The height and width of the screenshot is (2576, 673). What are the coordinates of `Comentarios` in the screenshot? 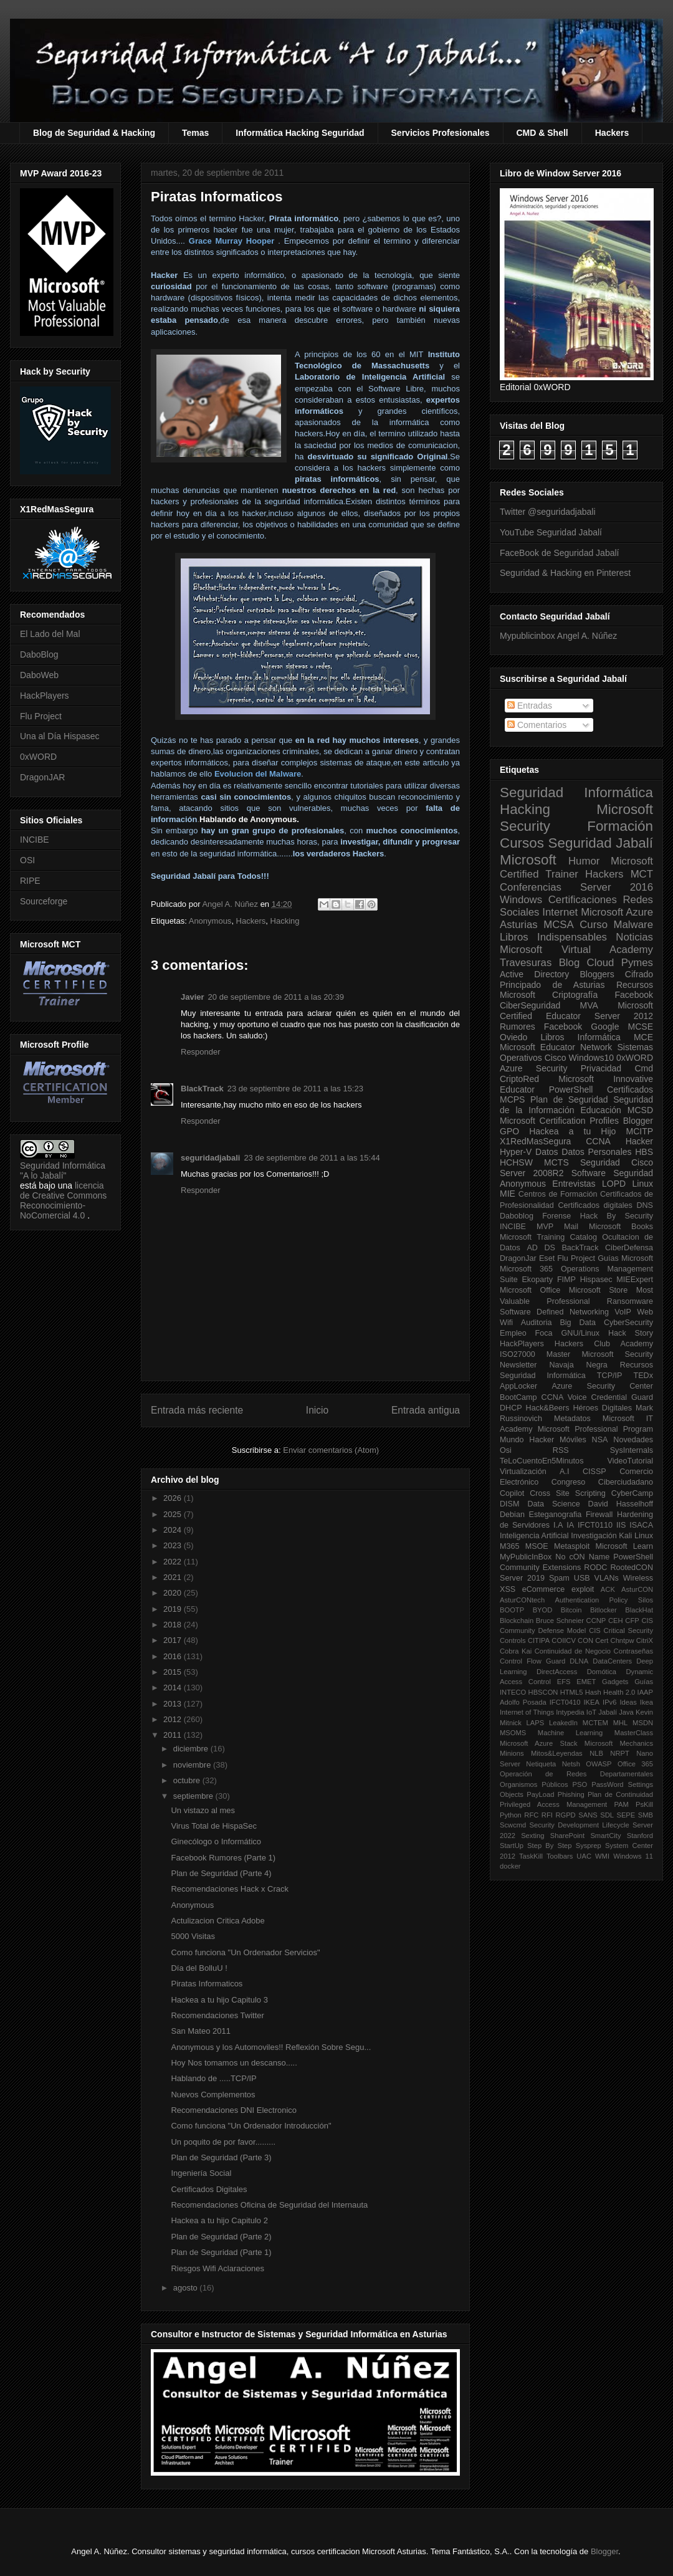 It's located at (536, 725).